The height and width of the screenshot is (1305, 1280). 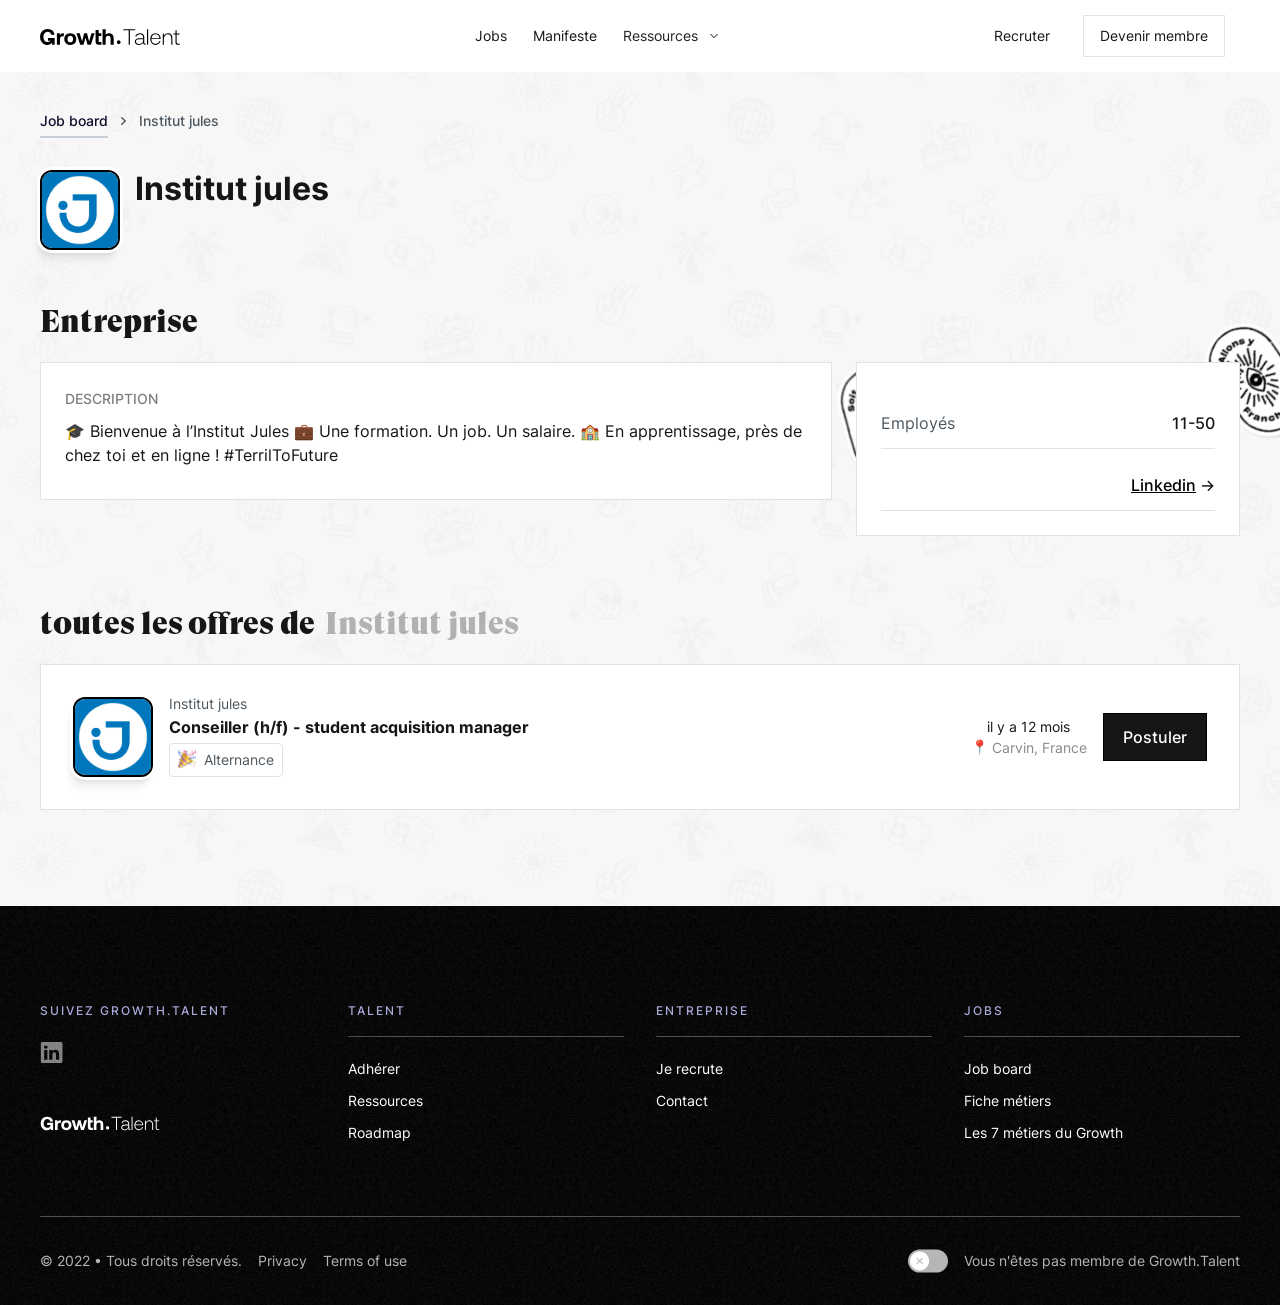 What do you see at coordinates (1043, 1132) in the screenshot?
I see `Les 7 métiers du Growth` at bounding box center [1043, 1132].